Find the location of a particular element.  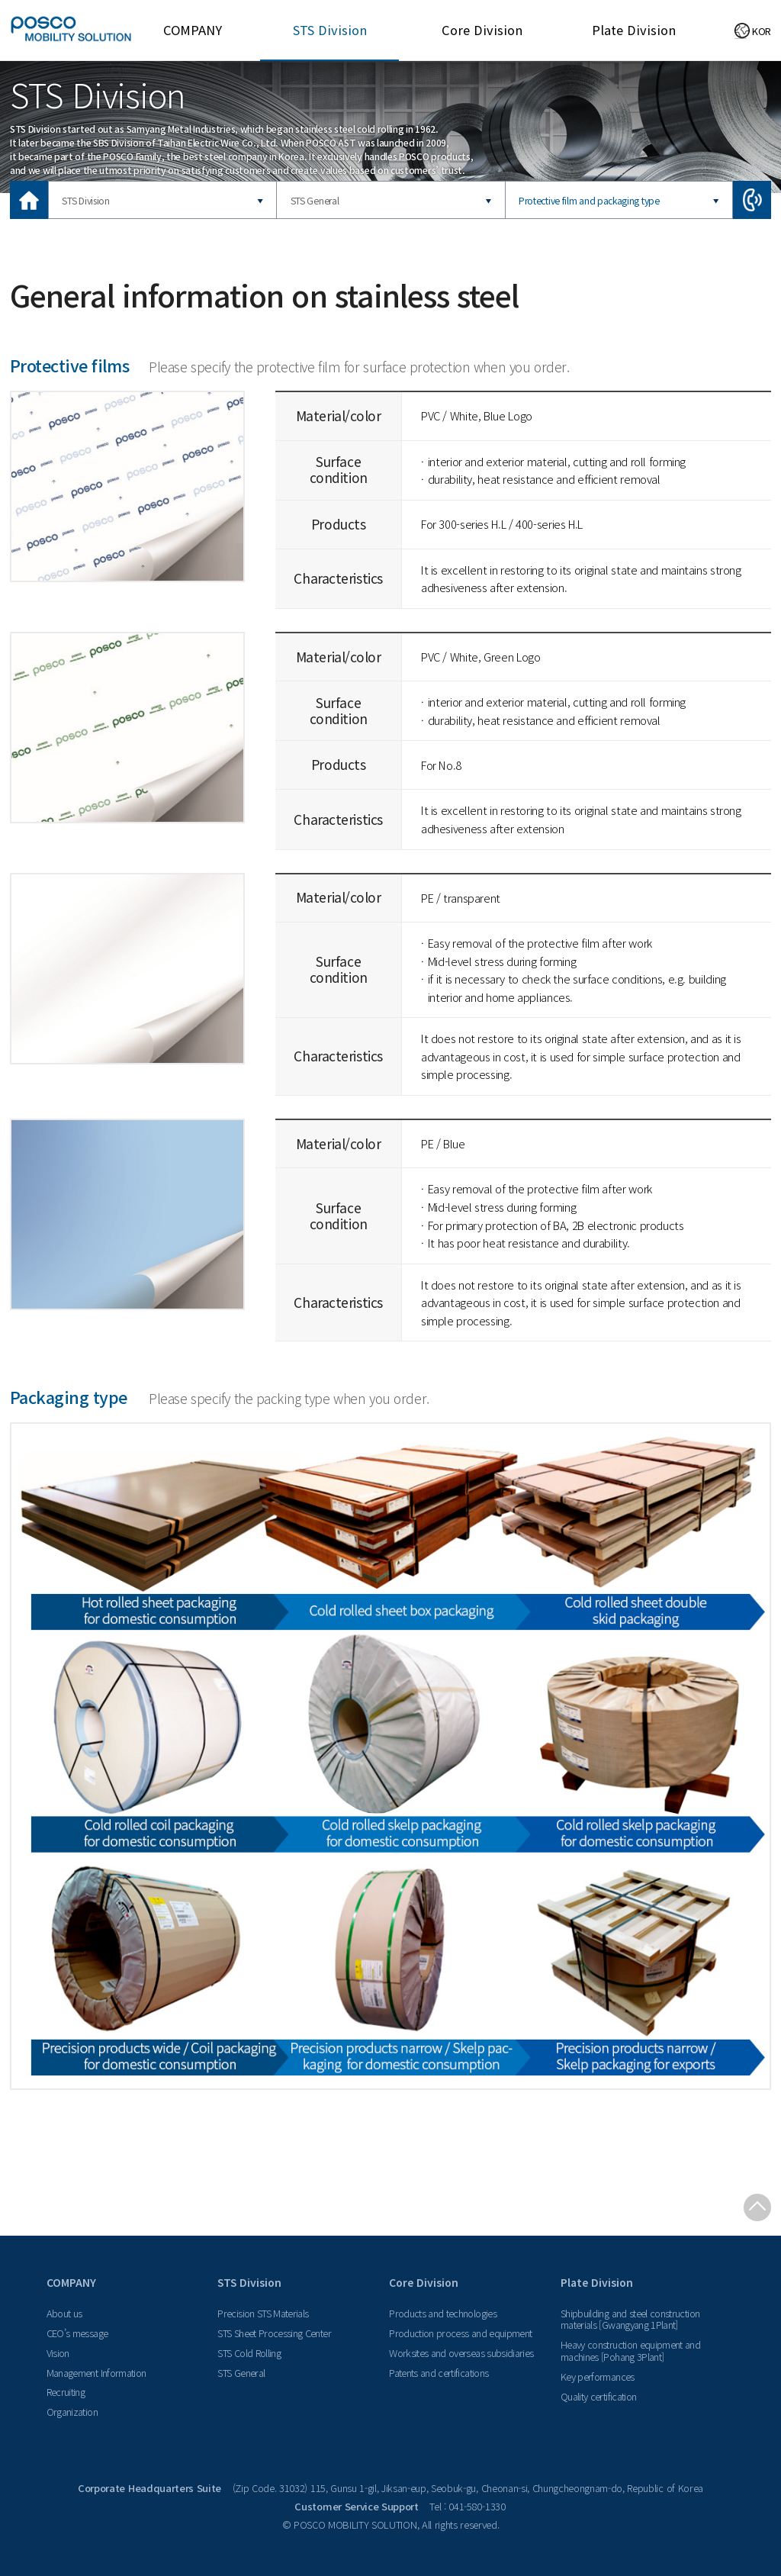

Management Information is located at coordinates (96, 2372).